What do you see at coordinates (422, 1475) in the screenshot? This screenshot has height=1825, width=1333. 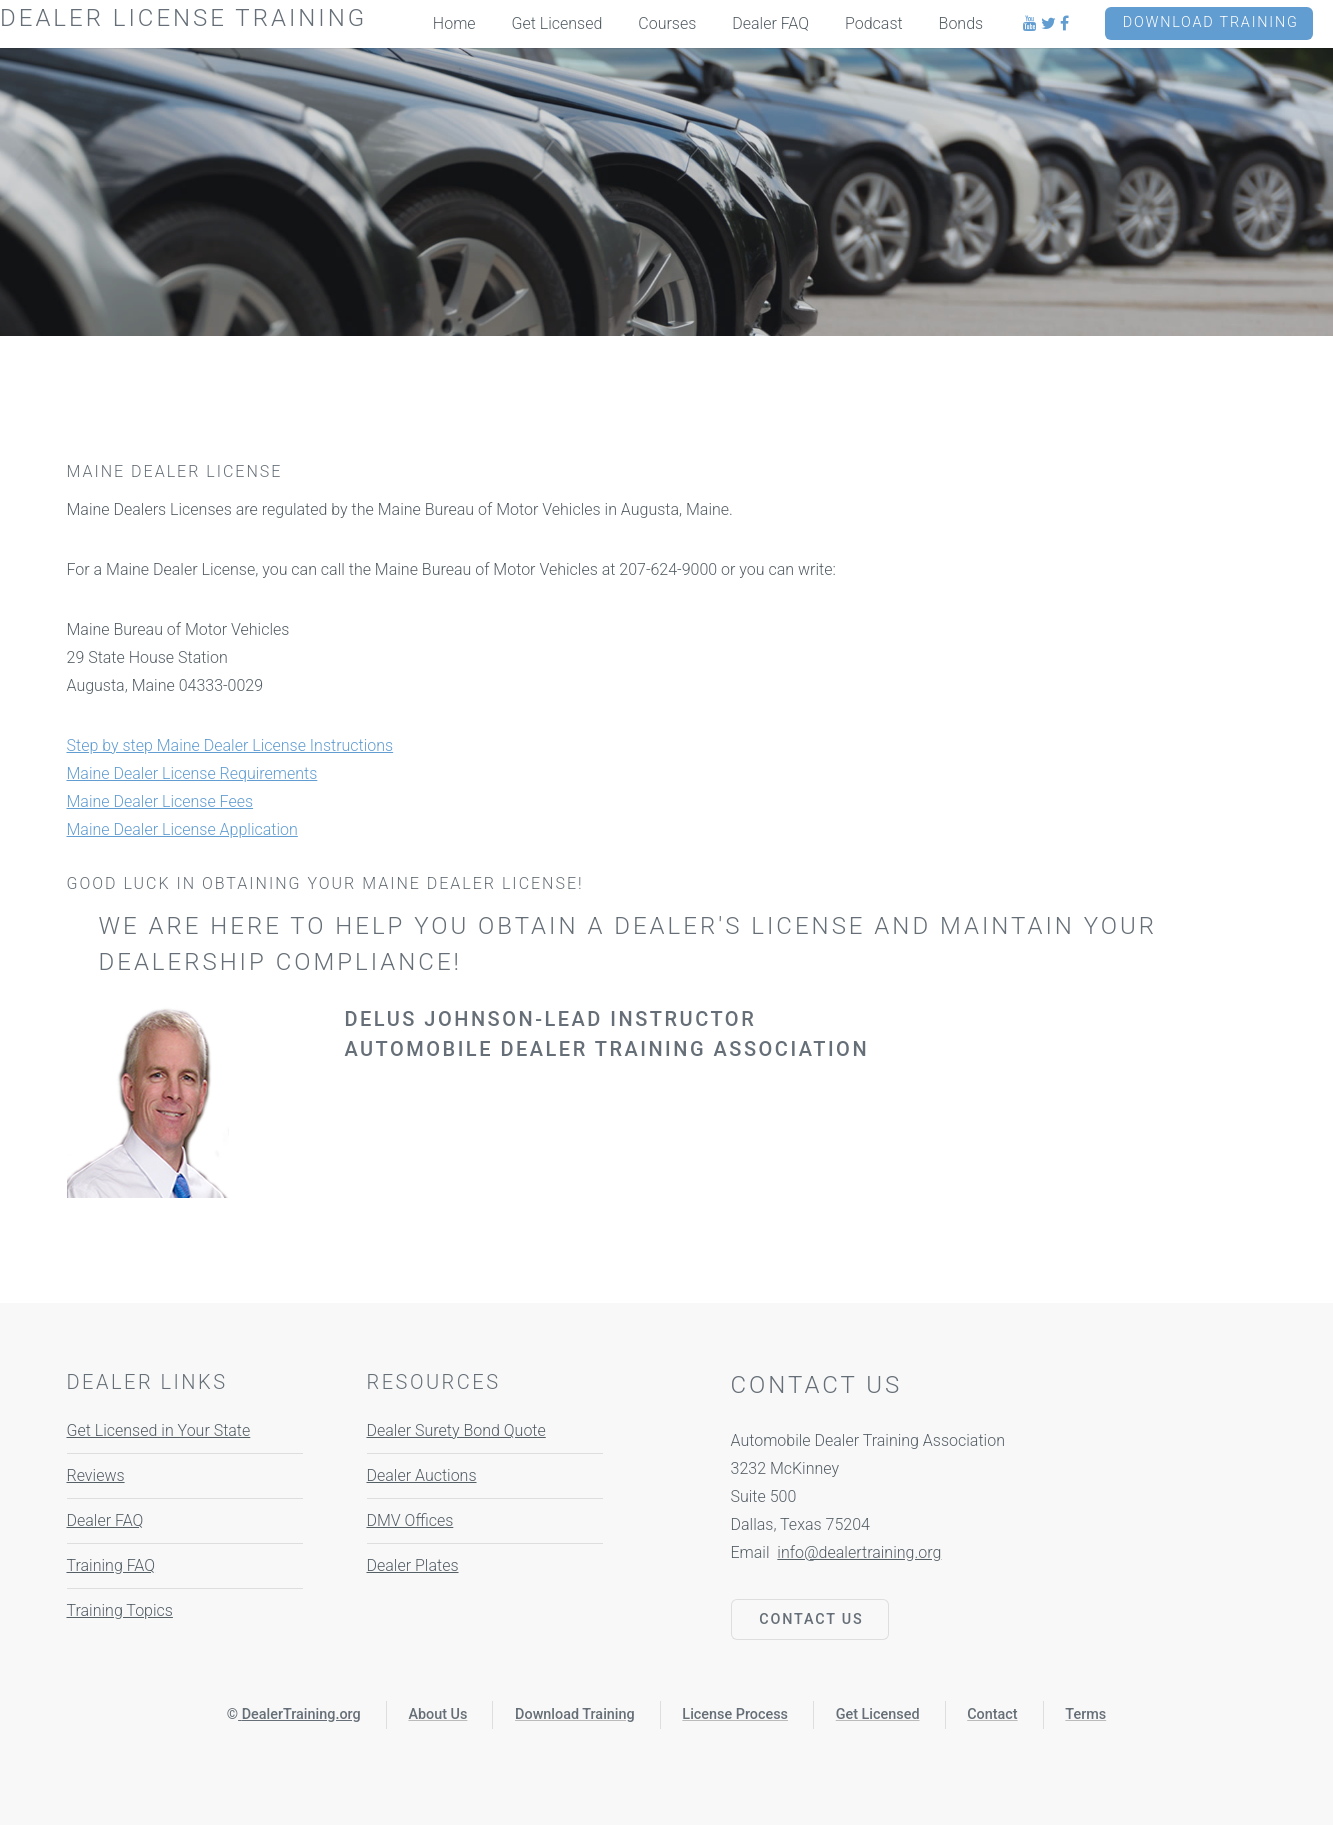 I see `Dealer Auctions` at bounding box center [422, 1475].